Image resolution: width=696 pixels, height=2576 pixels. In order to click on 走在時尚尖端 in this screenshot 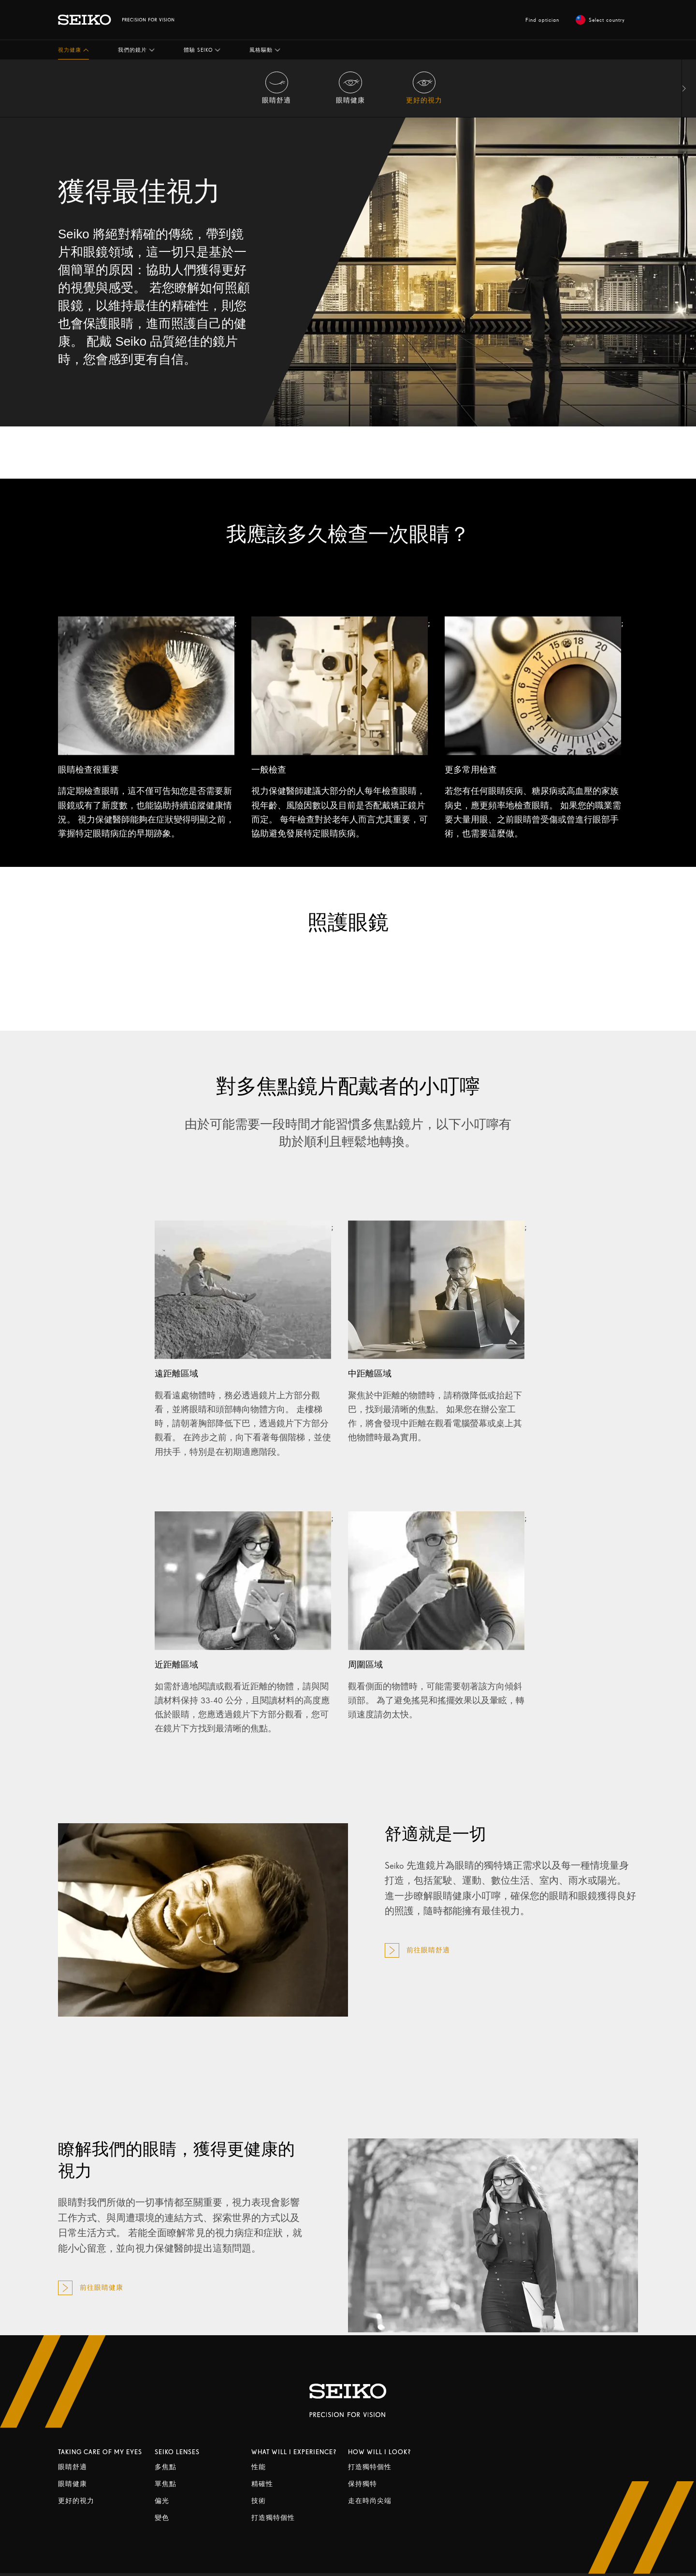, I will do `click(370, 2500)`.